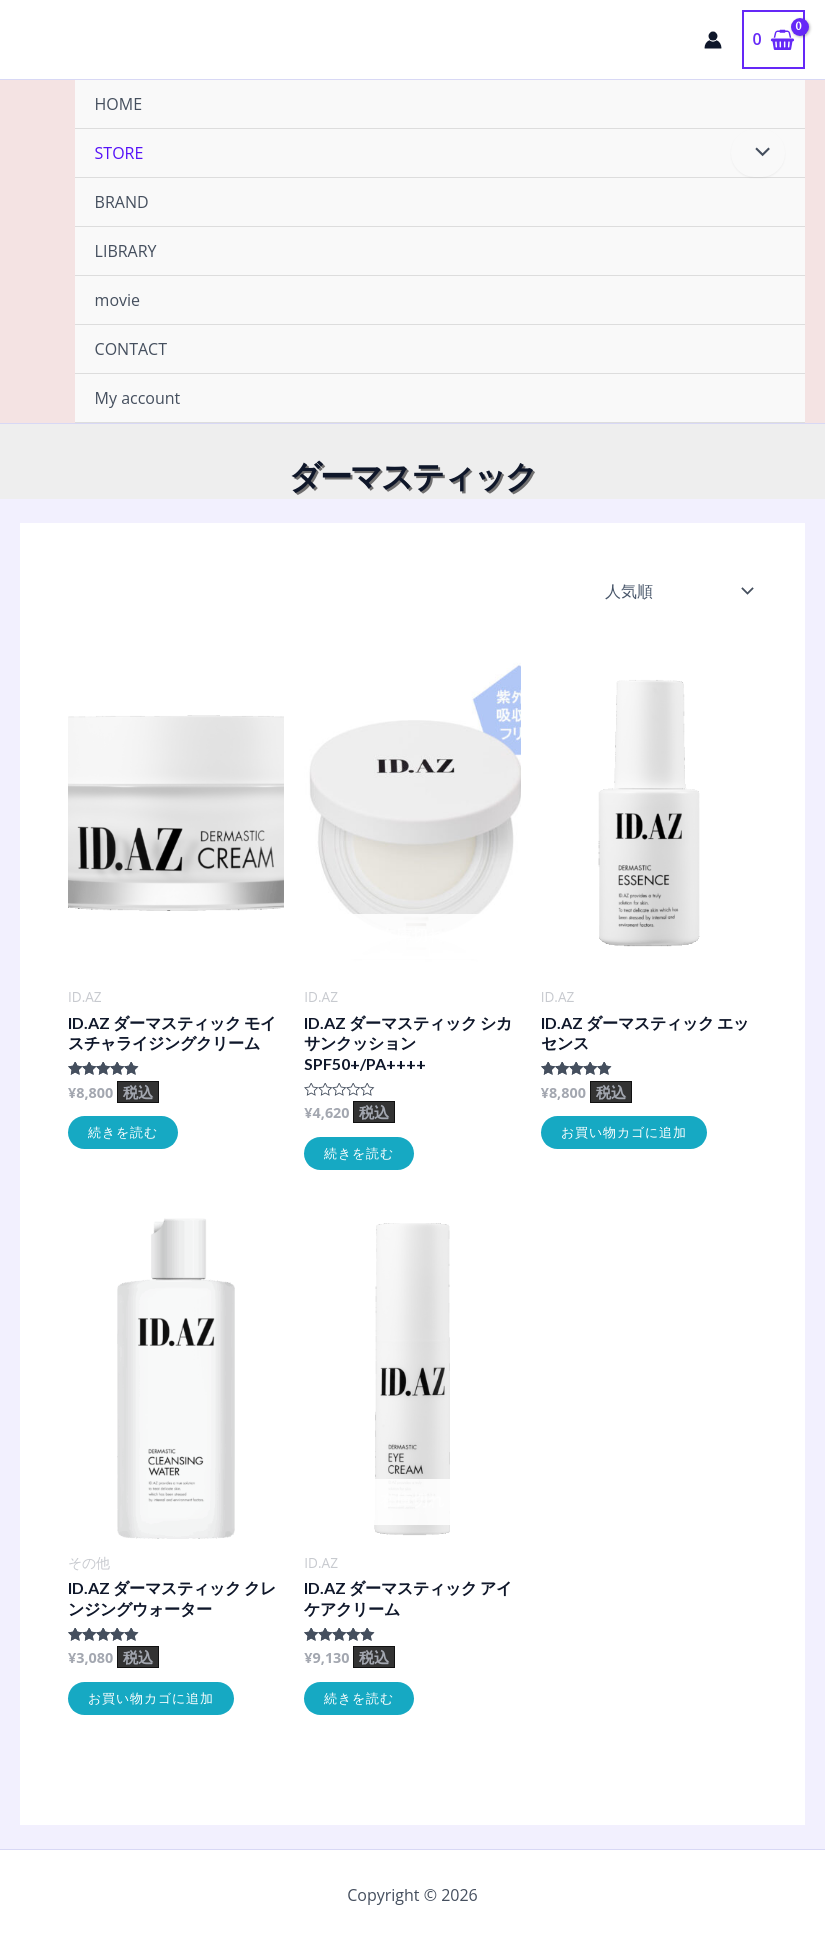  I want to click on HOME, so click(119, 104).